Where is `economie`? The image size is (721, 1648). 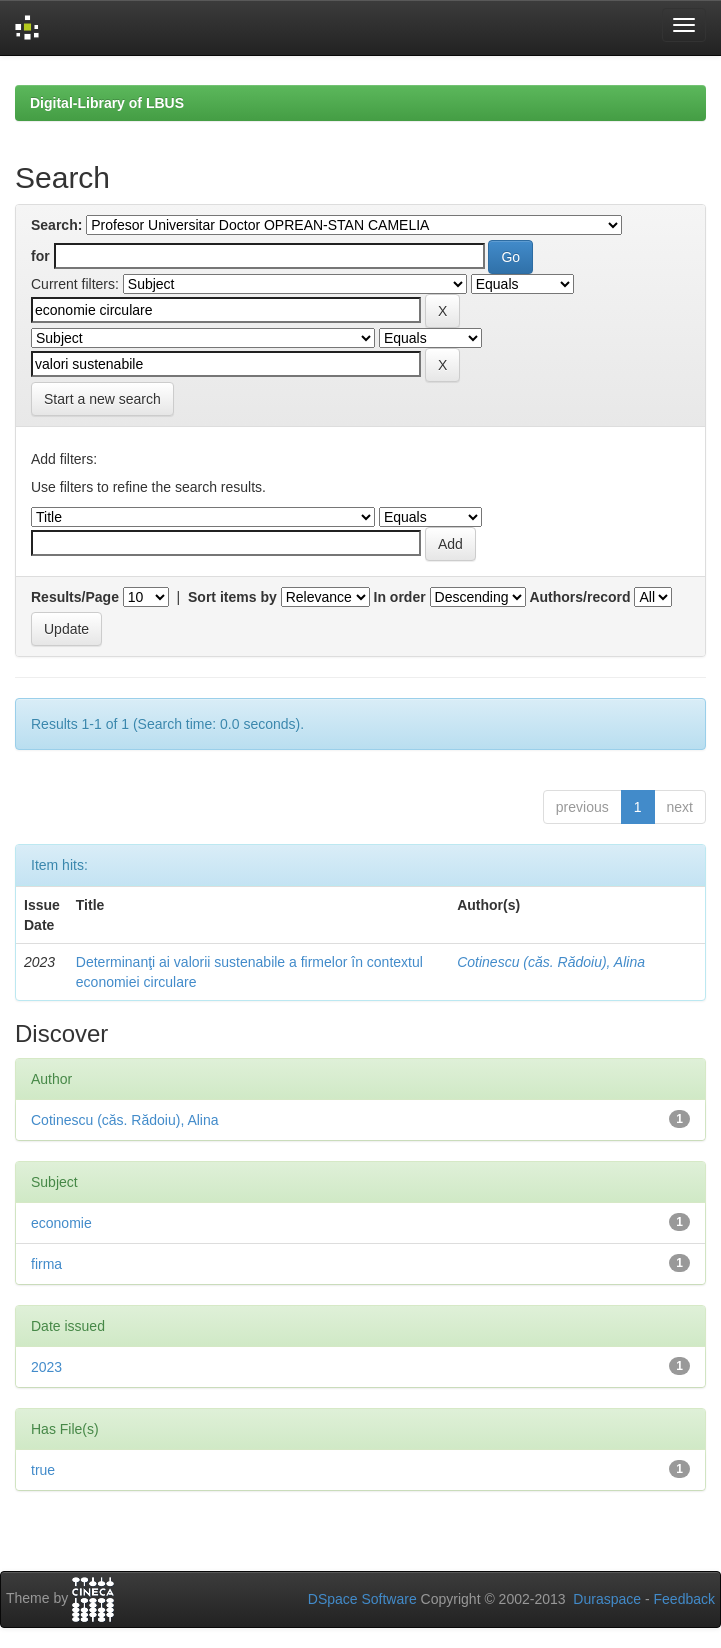 economie is located at coordinates (61, 1223).